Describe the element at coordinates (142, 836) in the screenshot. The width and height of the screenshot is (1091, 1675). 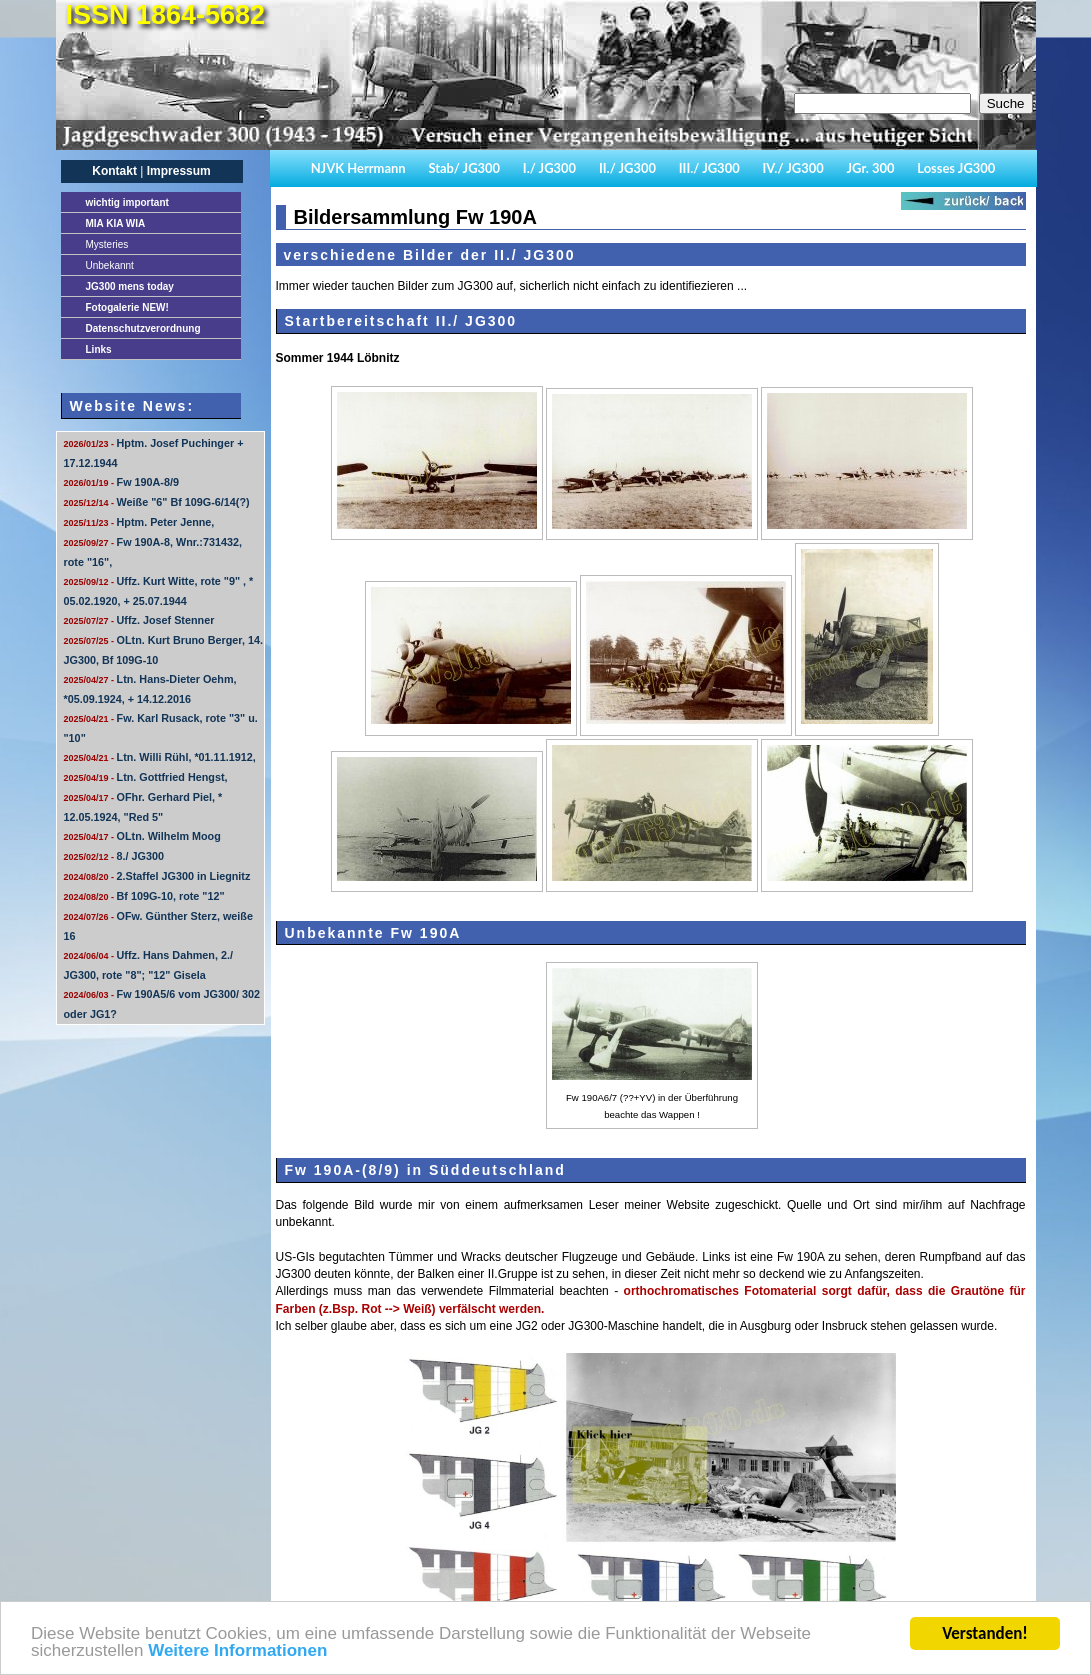
I see `OLtn. Wilhelm Moog` at that location.